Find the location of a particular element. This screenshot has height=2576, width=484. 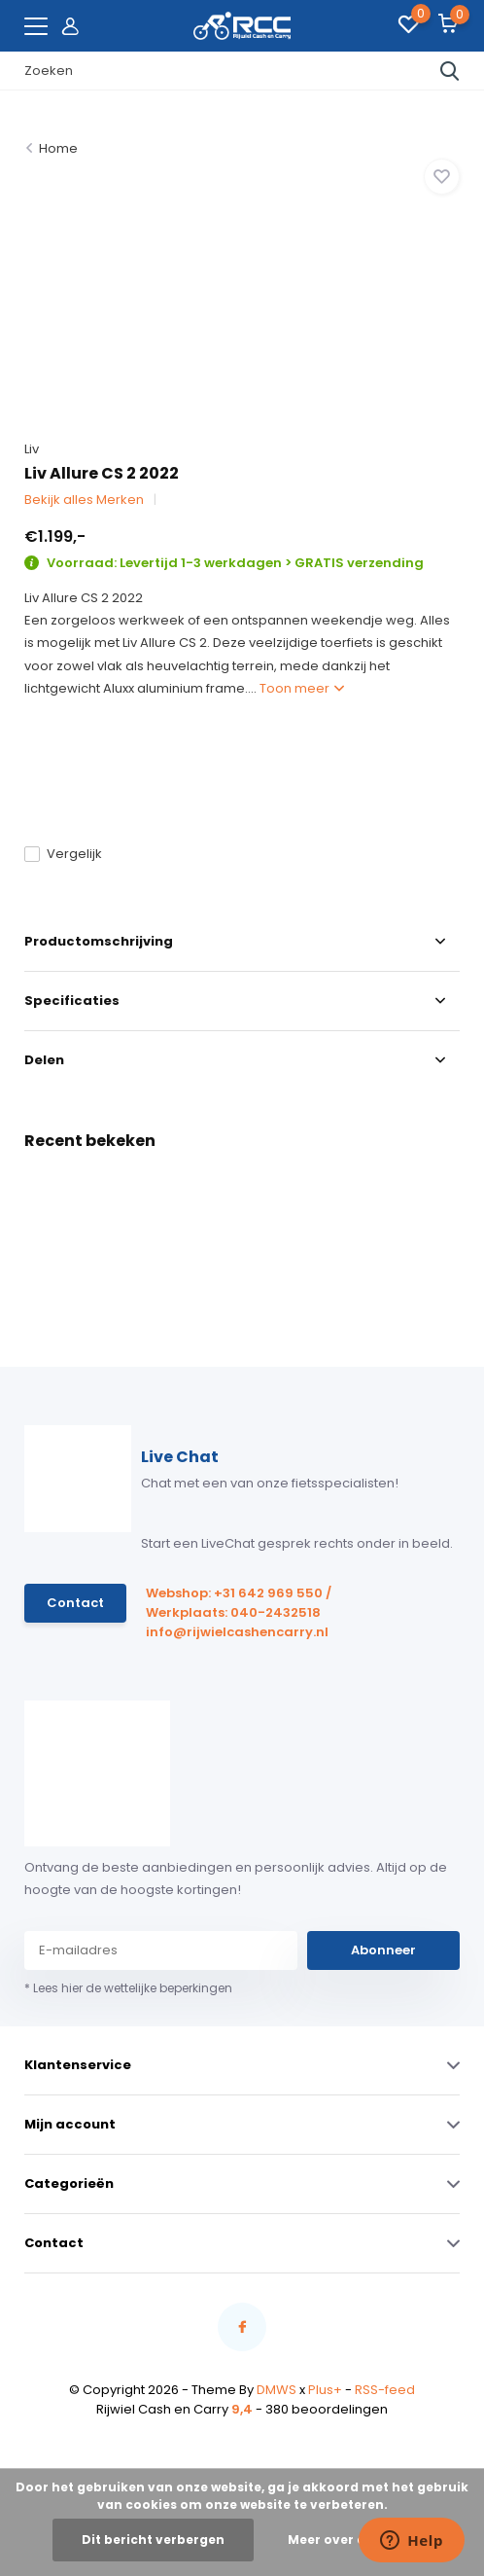

RSS-feed is located at coordinates (385, 2389).